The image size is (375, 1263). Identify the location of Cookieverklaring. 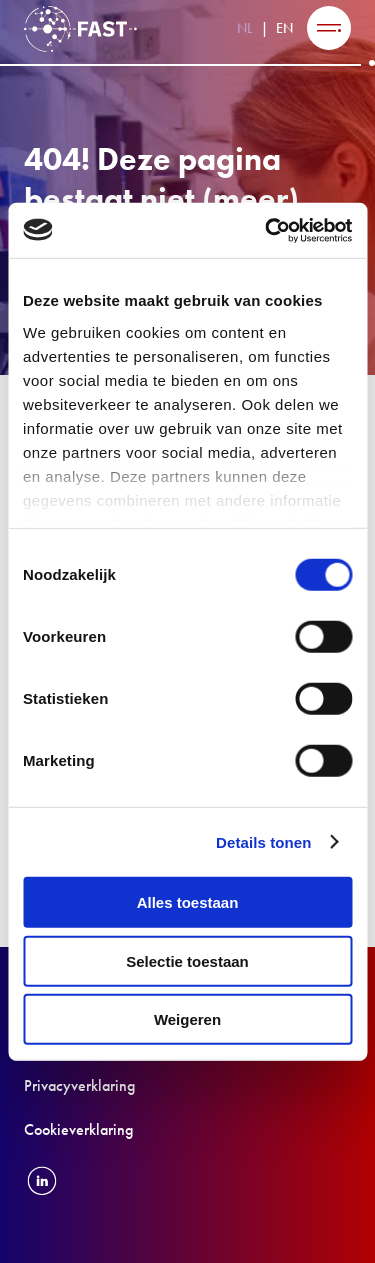
(78, 1129).